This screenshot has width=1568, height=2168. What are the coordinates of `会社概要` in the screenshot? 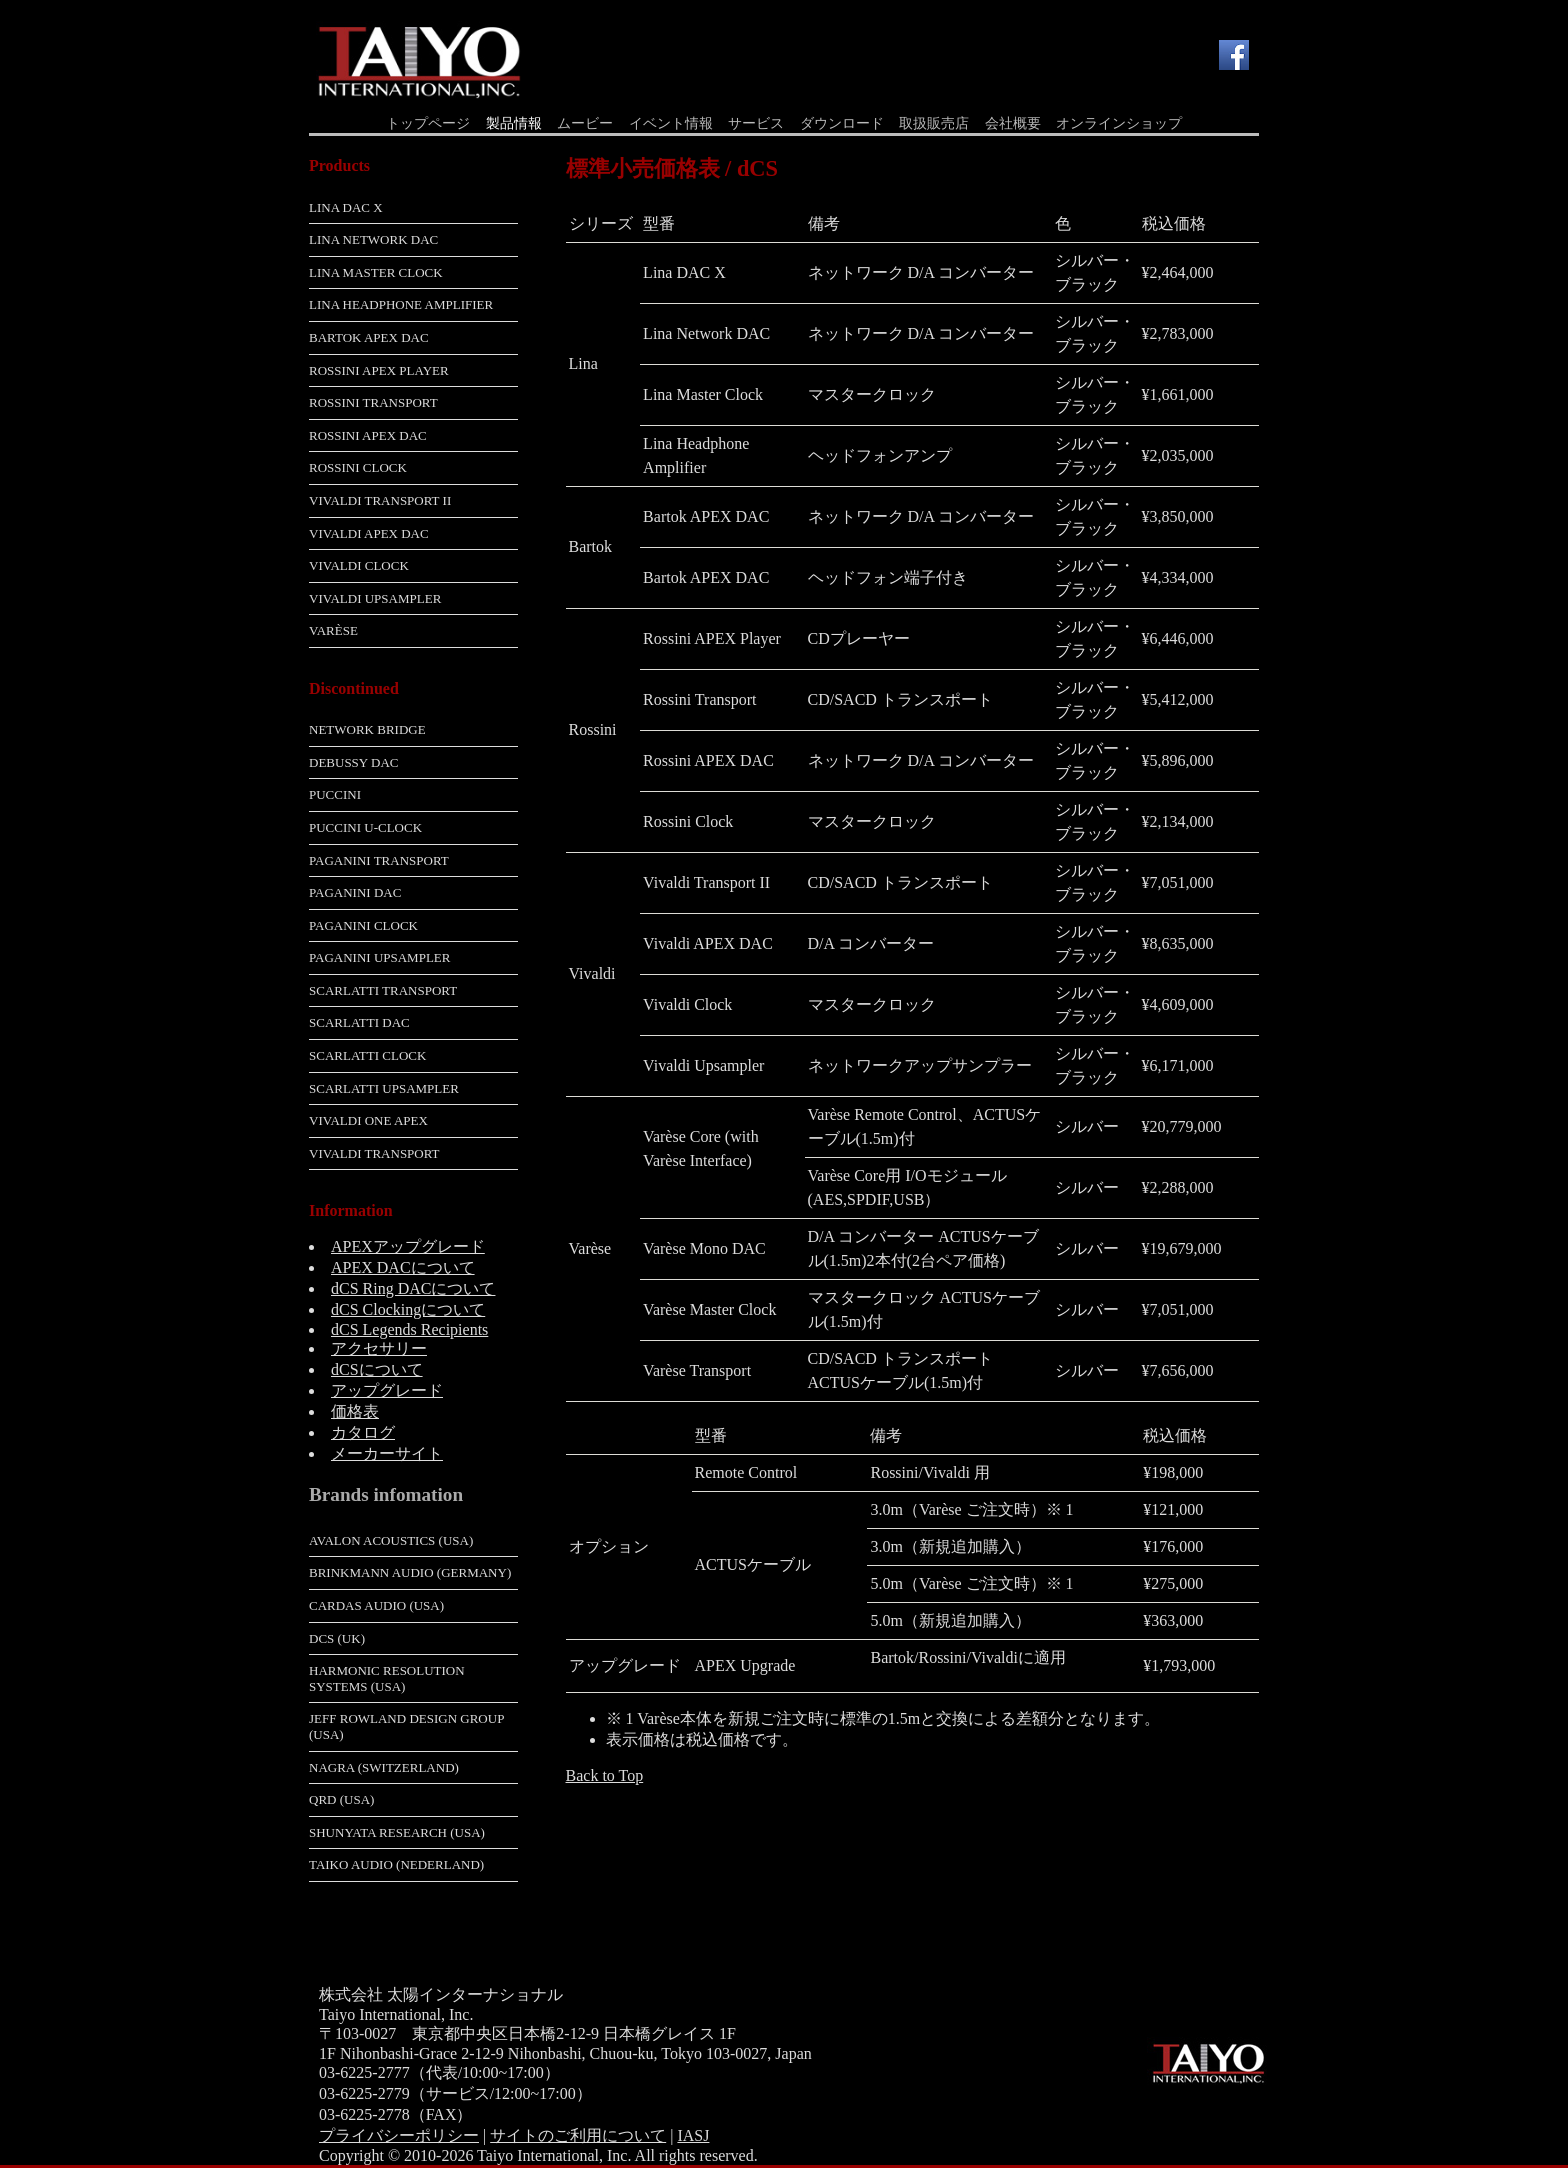 It's located at (1013, 123).